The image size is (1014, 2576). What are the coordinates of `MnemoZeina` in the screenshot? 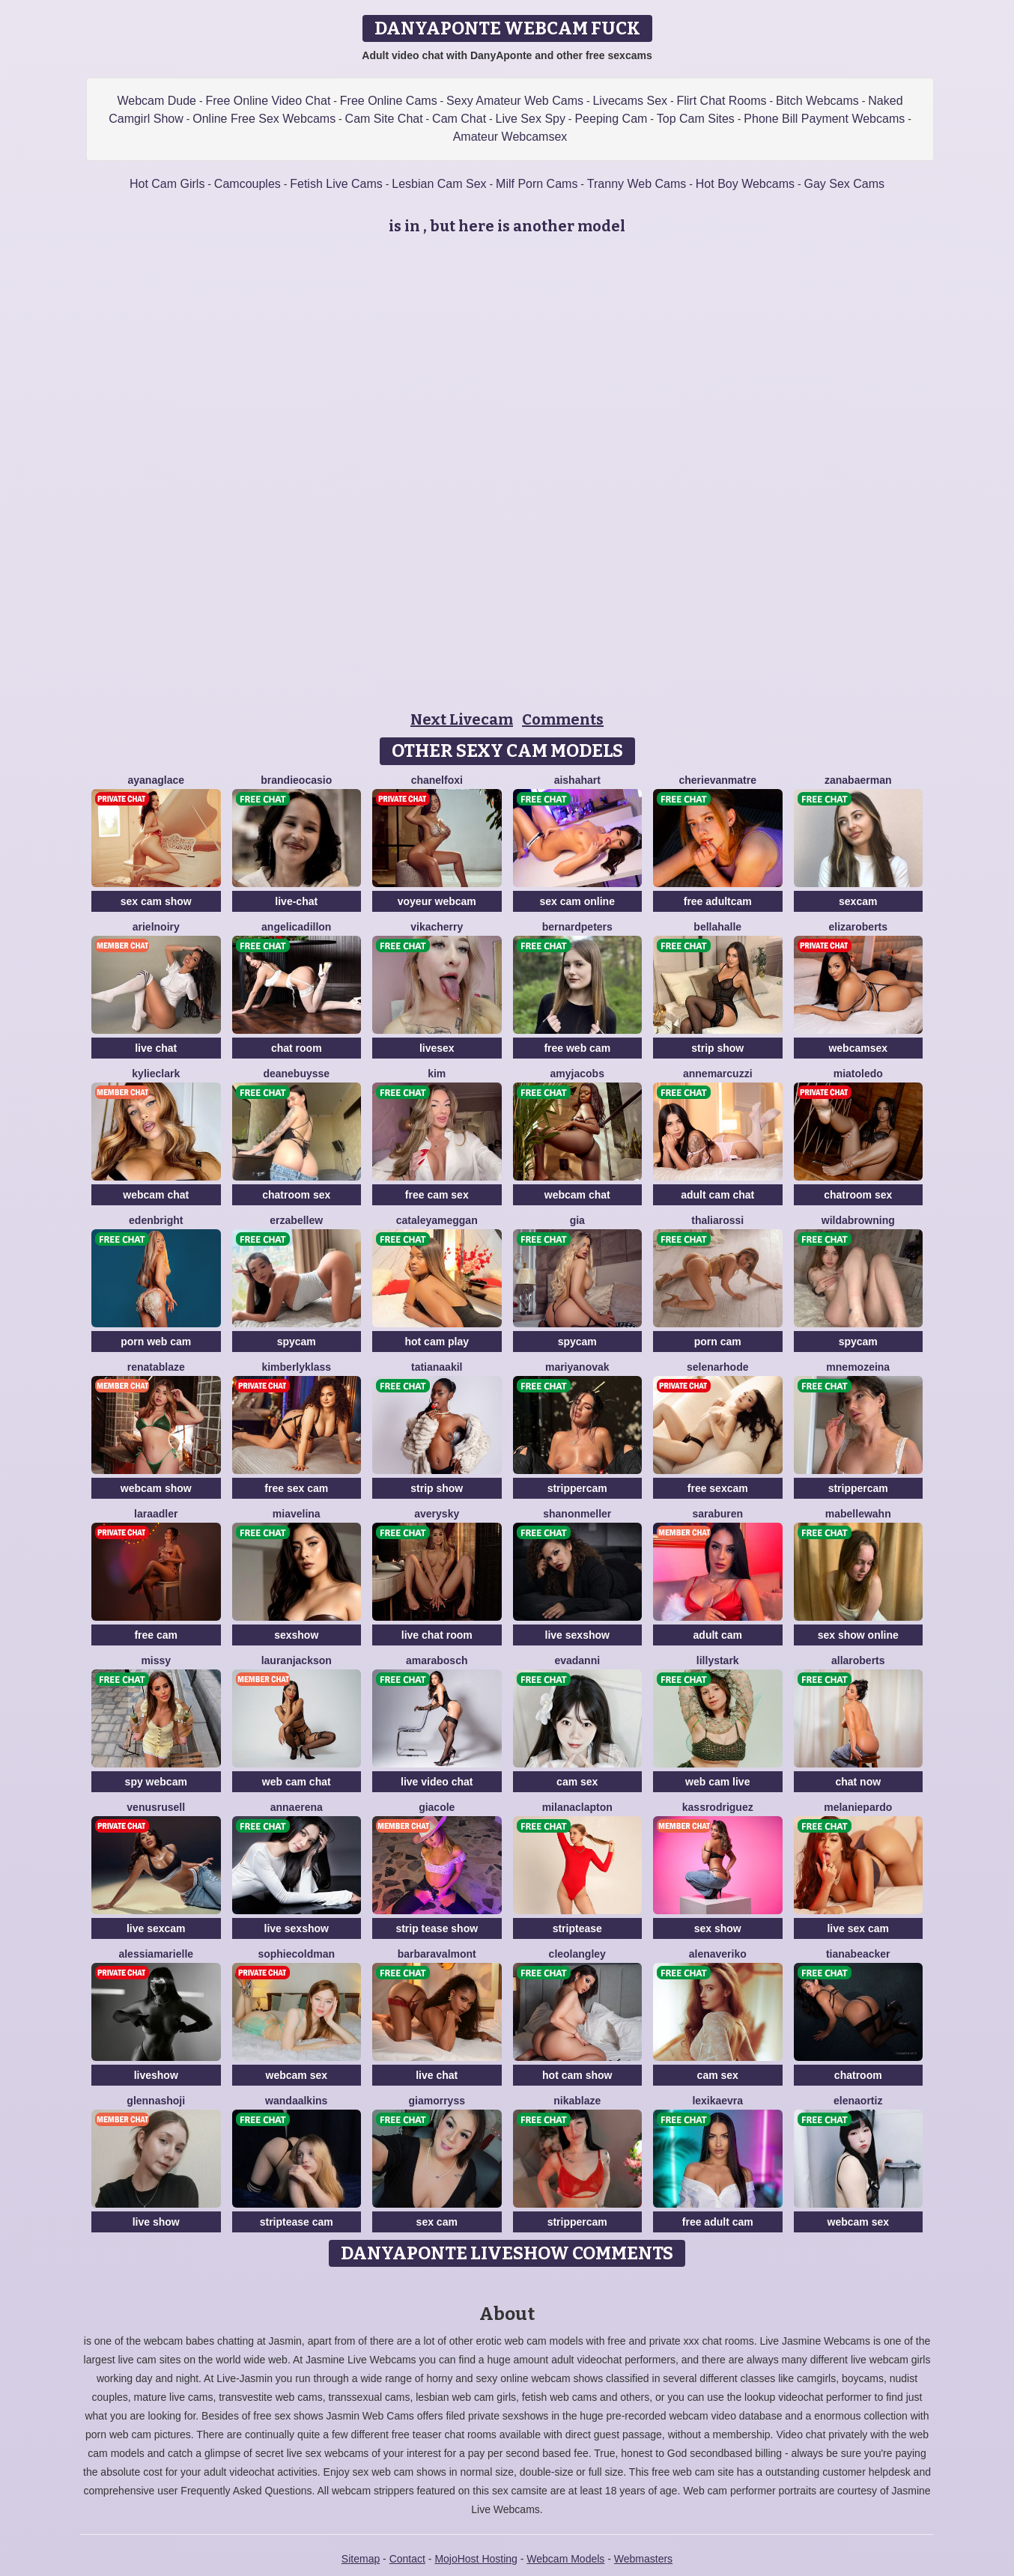 It's located at (858, 1367).